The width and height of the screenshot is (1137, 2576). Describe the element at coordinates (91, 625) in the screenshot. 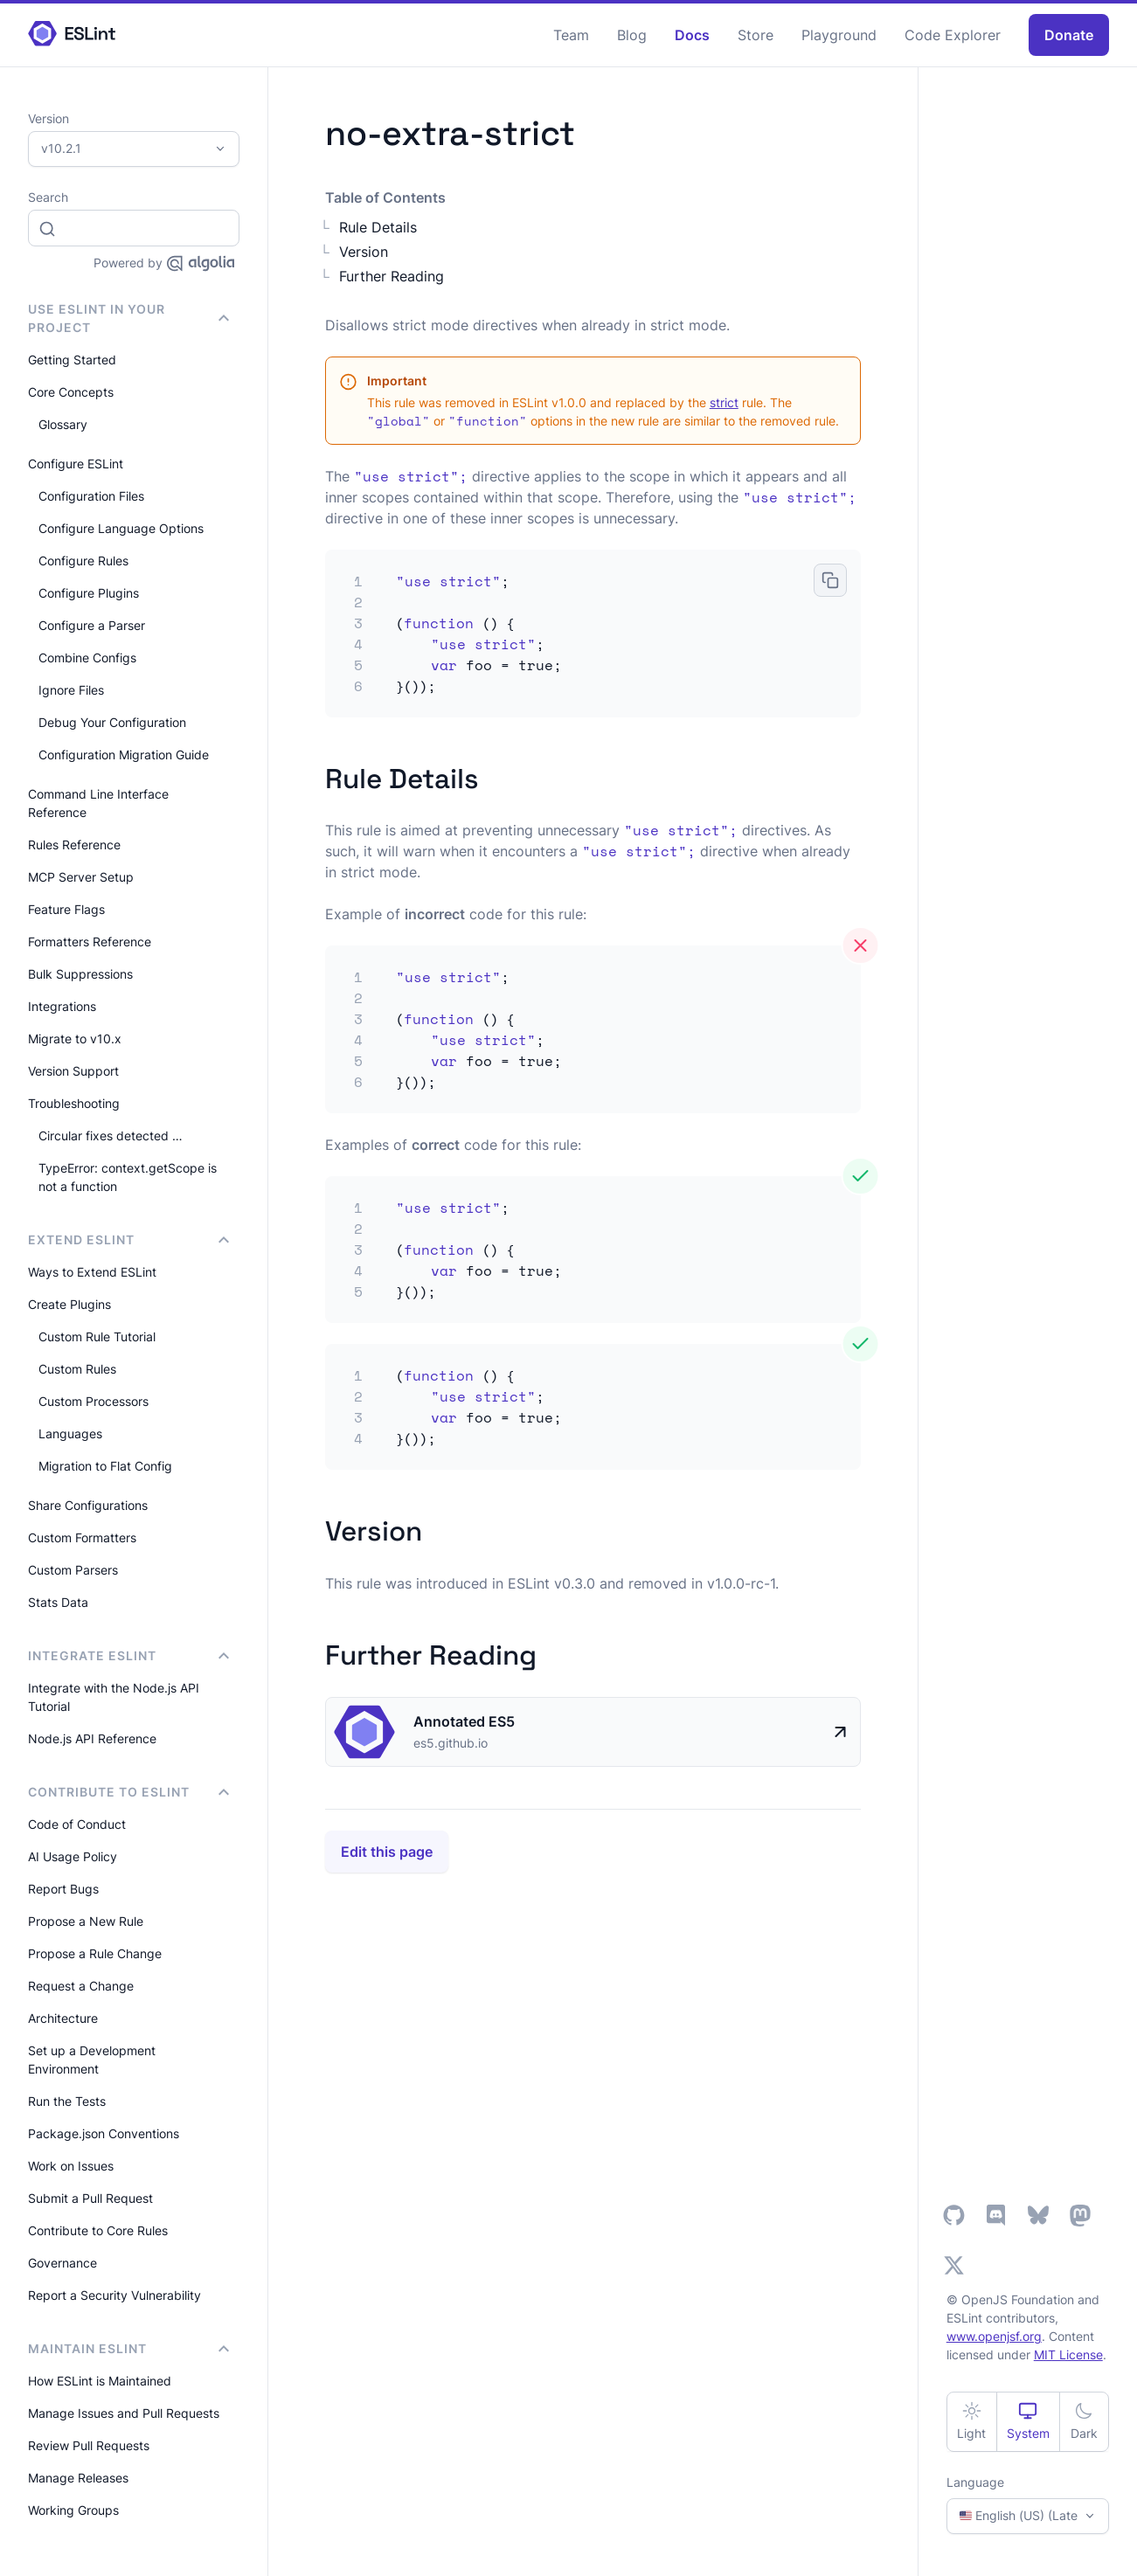

I see `Configure a Parser` at that location.